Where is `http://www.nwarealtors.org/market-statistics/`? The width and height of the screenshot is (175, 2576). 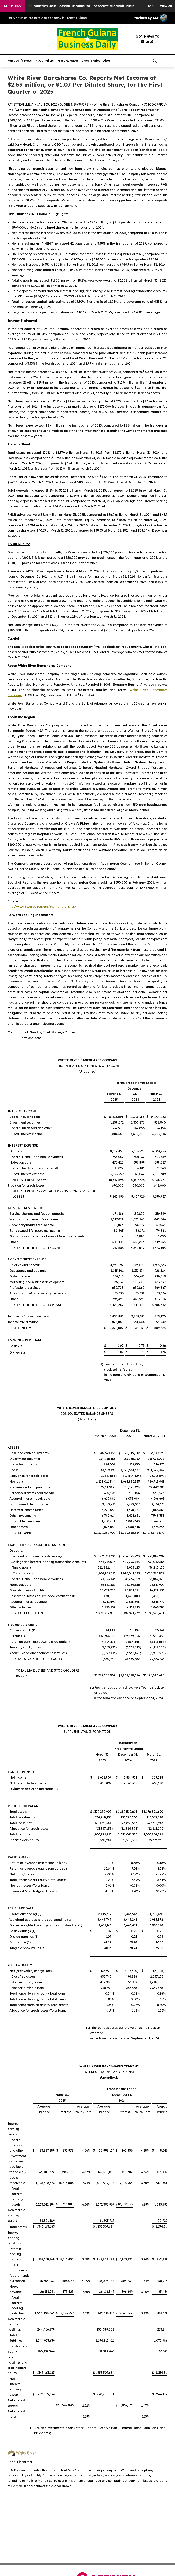
http://www.nwarealtors.org/market-statistics/ is located at coordinates (42, 906).